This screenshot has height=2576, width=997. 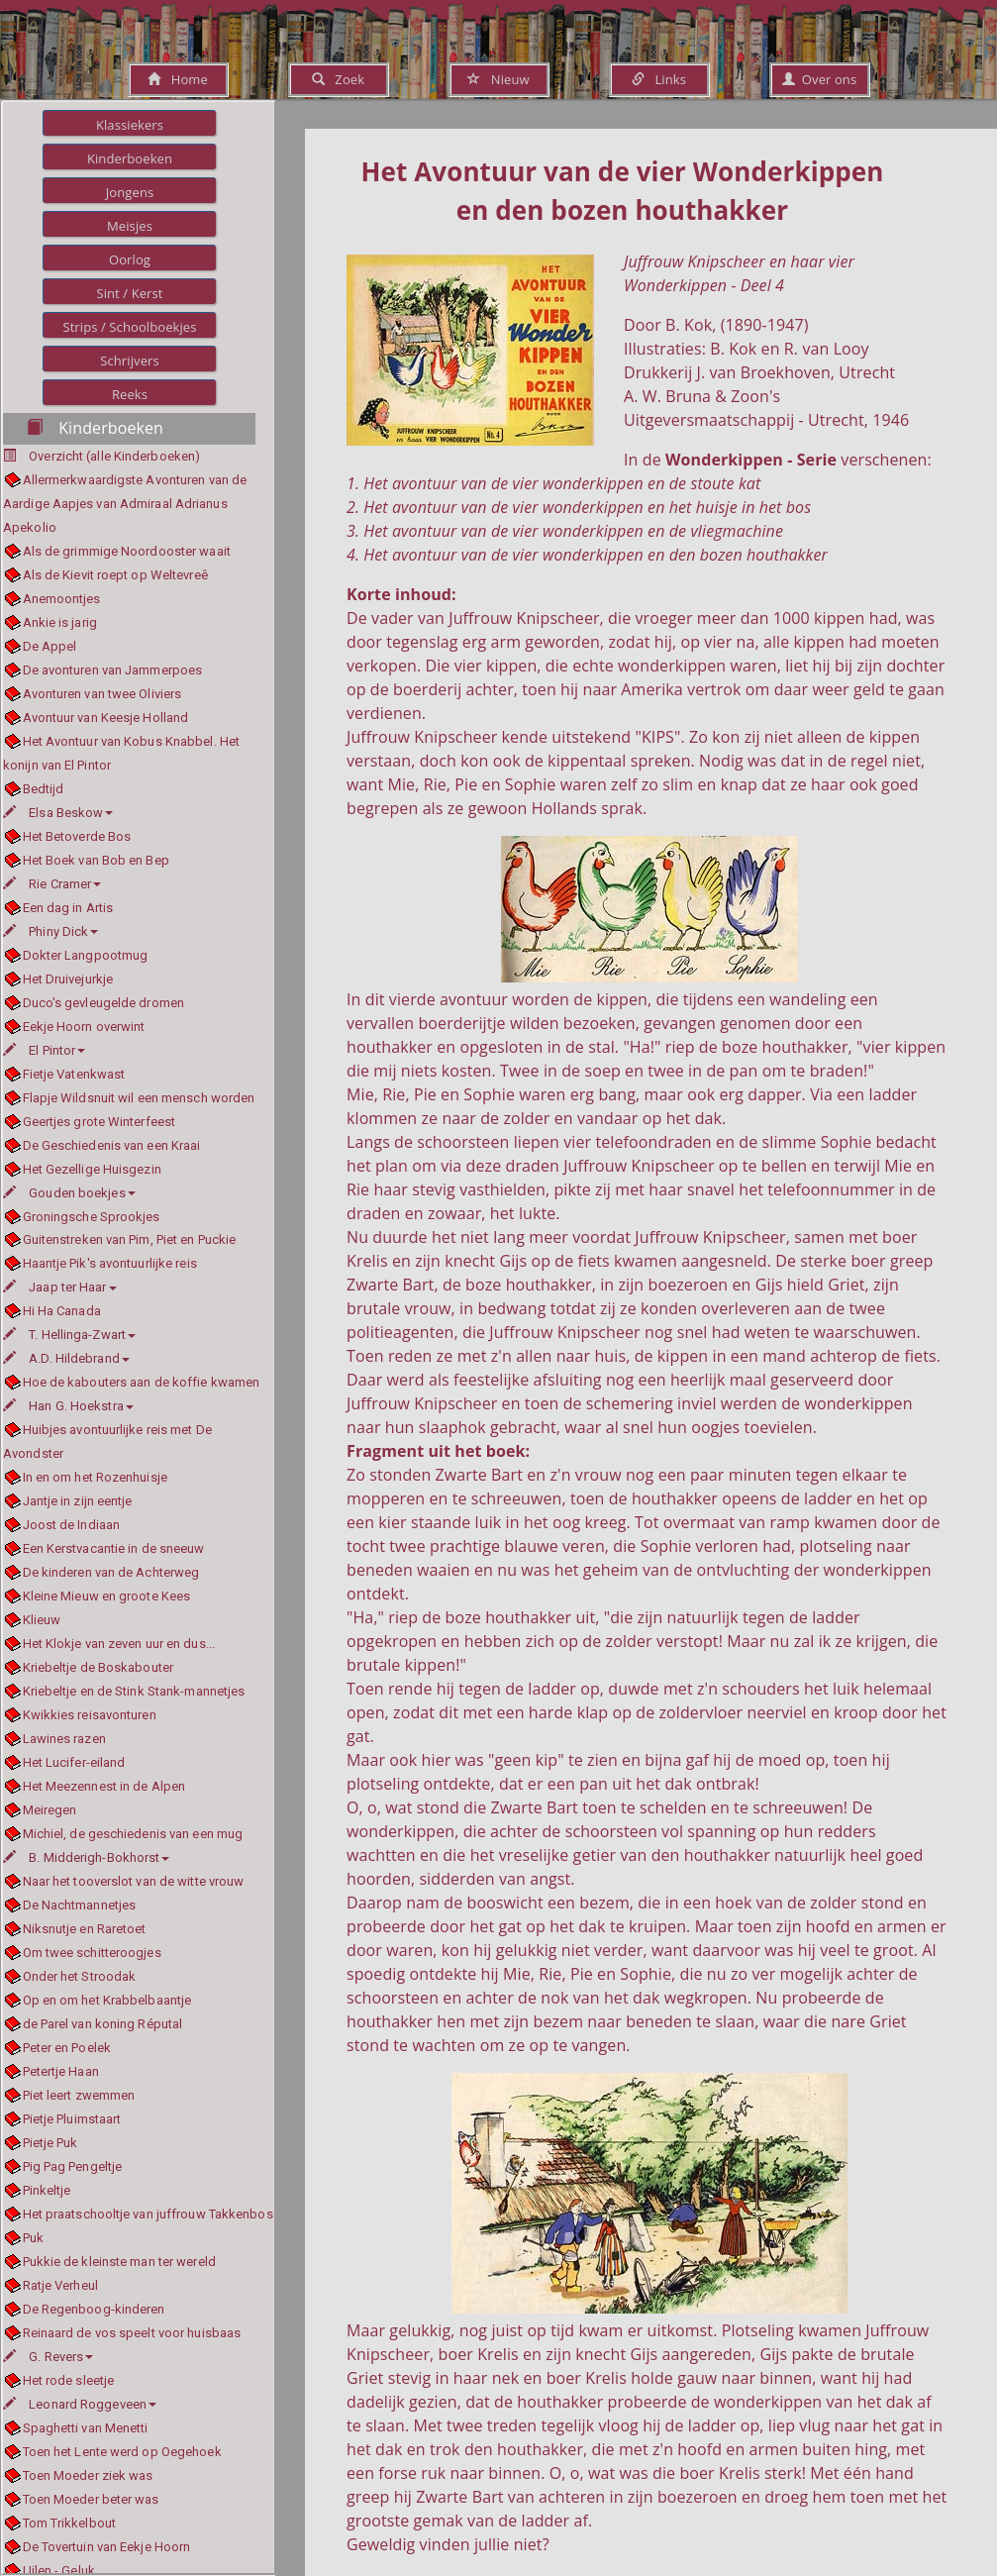 I want to click on G. Revers, so click(x=48, y=2356).